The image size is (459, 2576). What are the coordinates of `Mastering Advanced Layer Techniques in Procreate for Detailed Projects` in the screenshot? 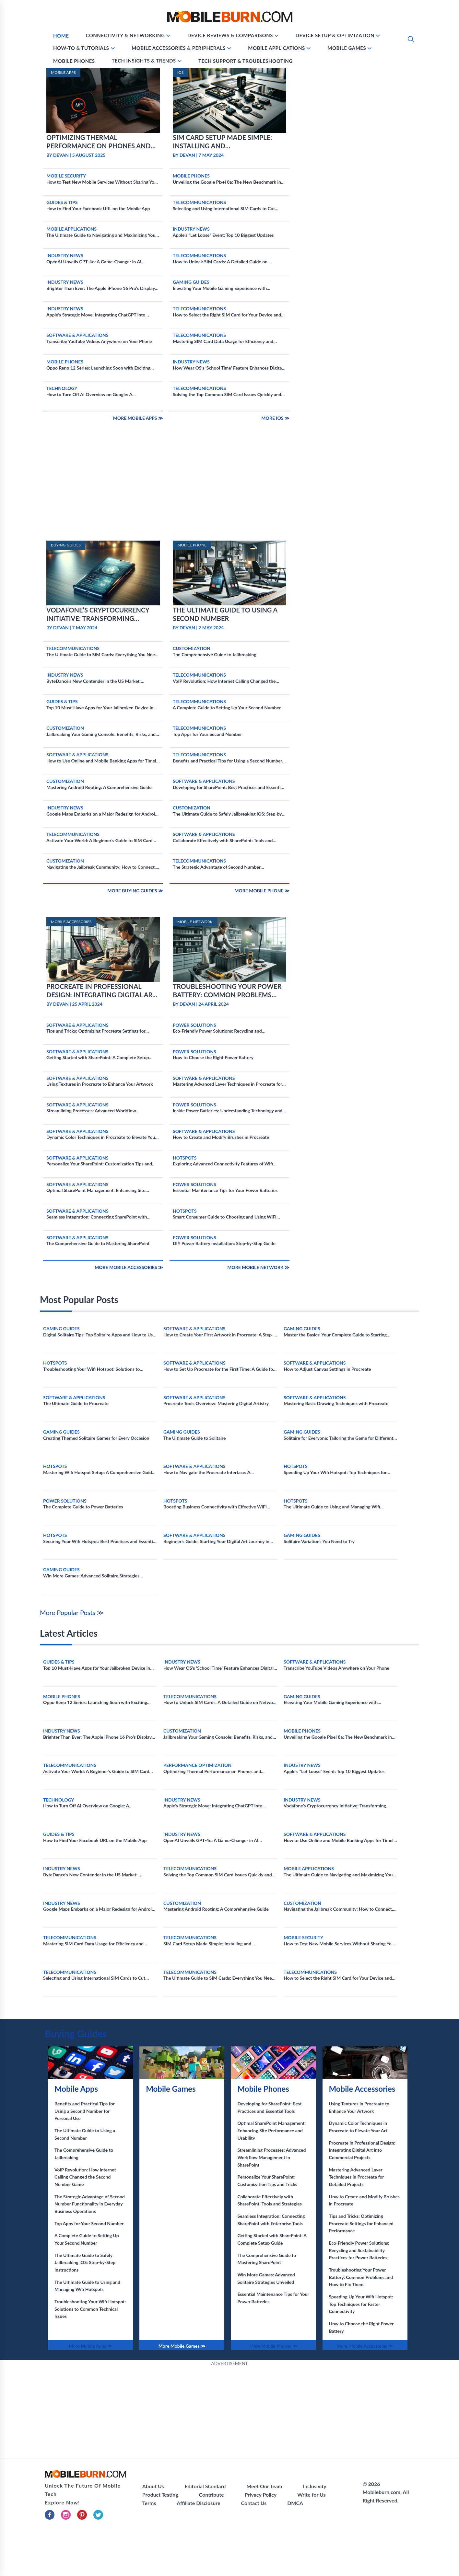 It's located at (356, 2177).